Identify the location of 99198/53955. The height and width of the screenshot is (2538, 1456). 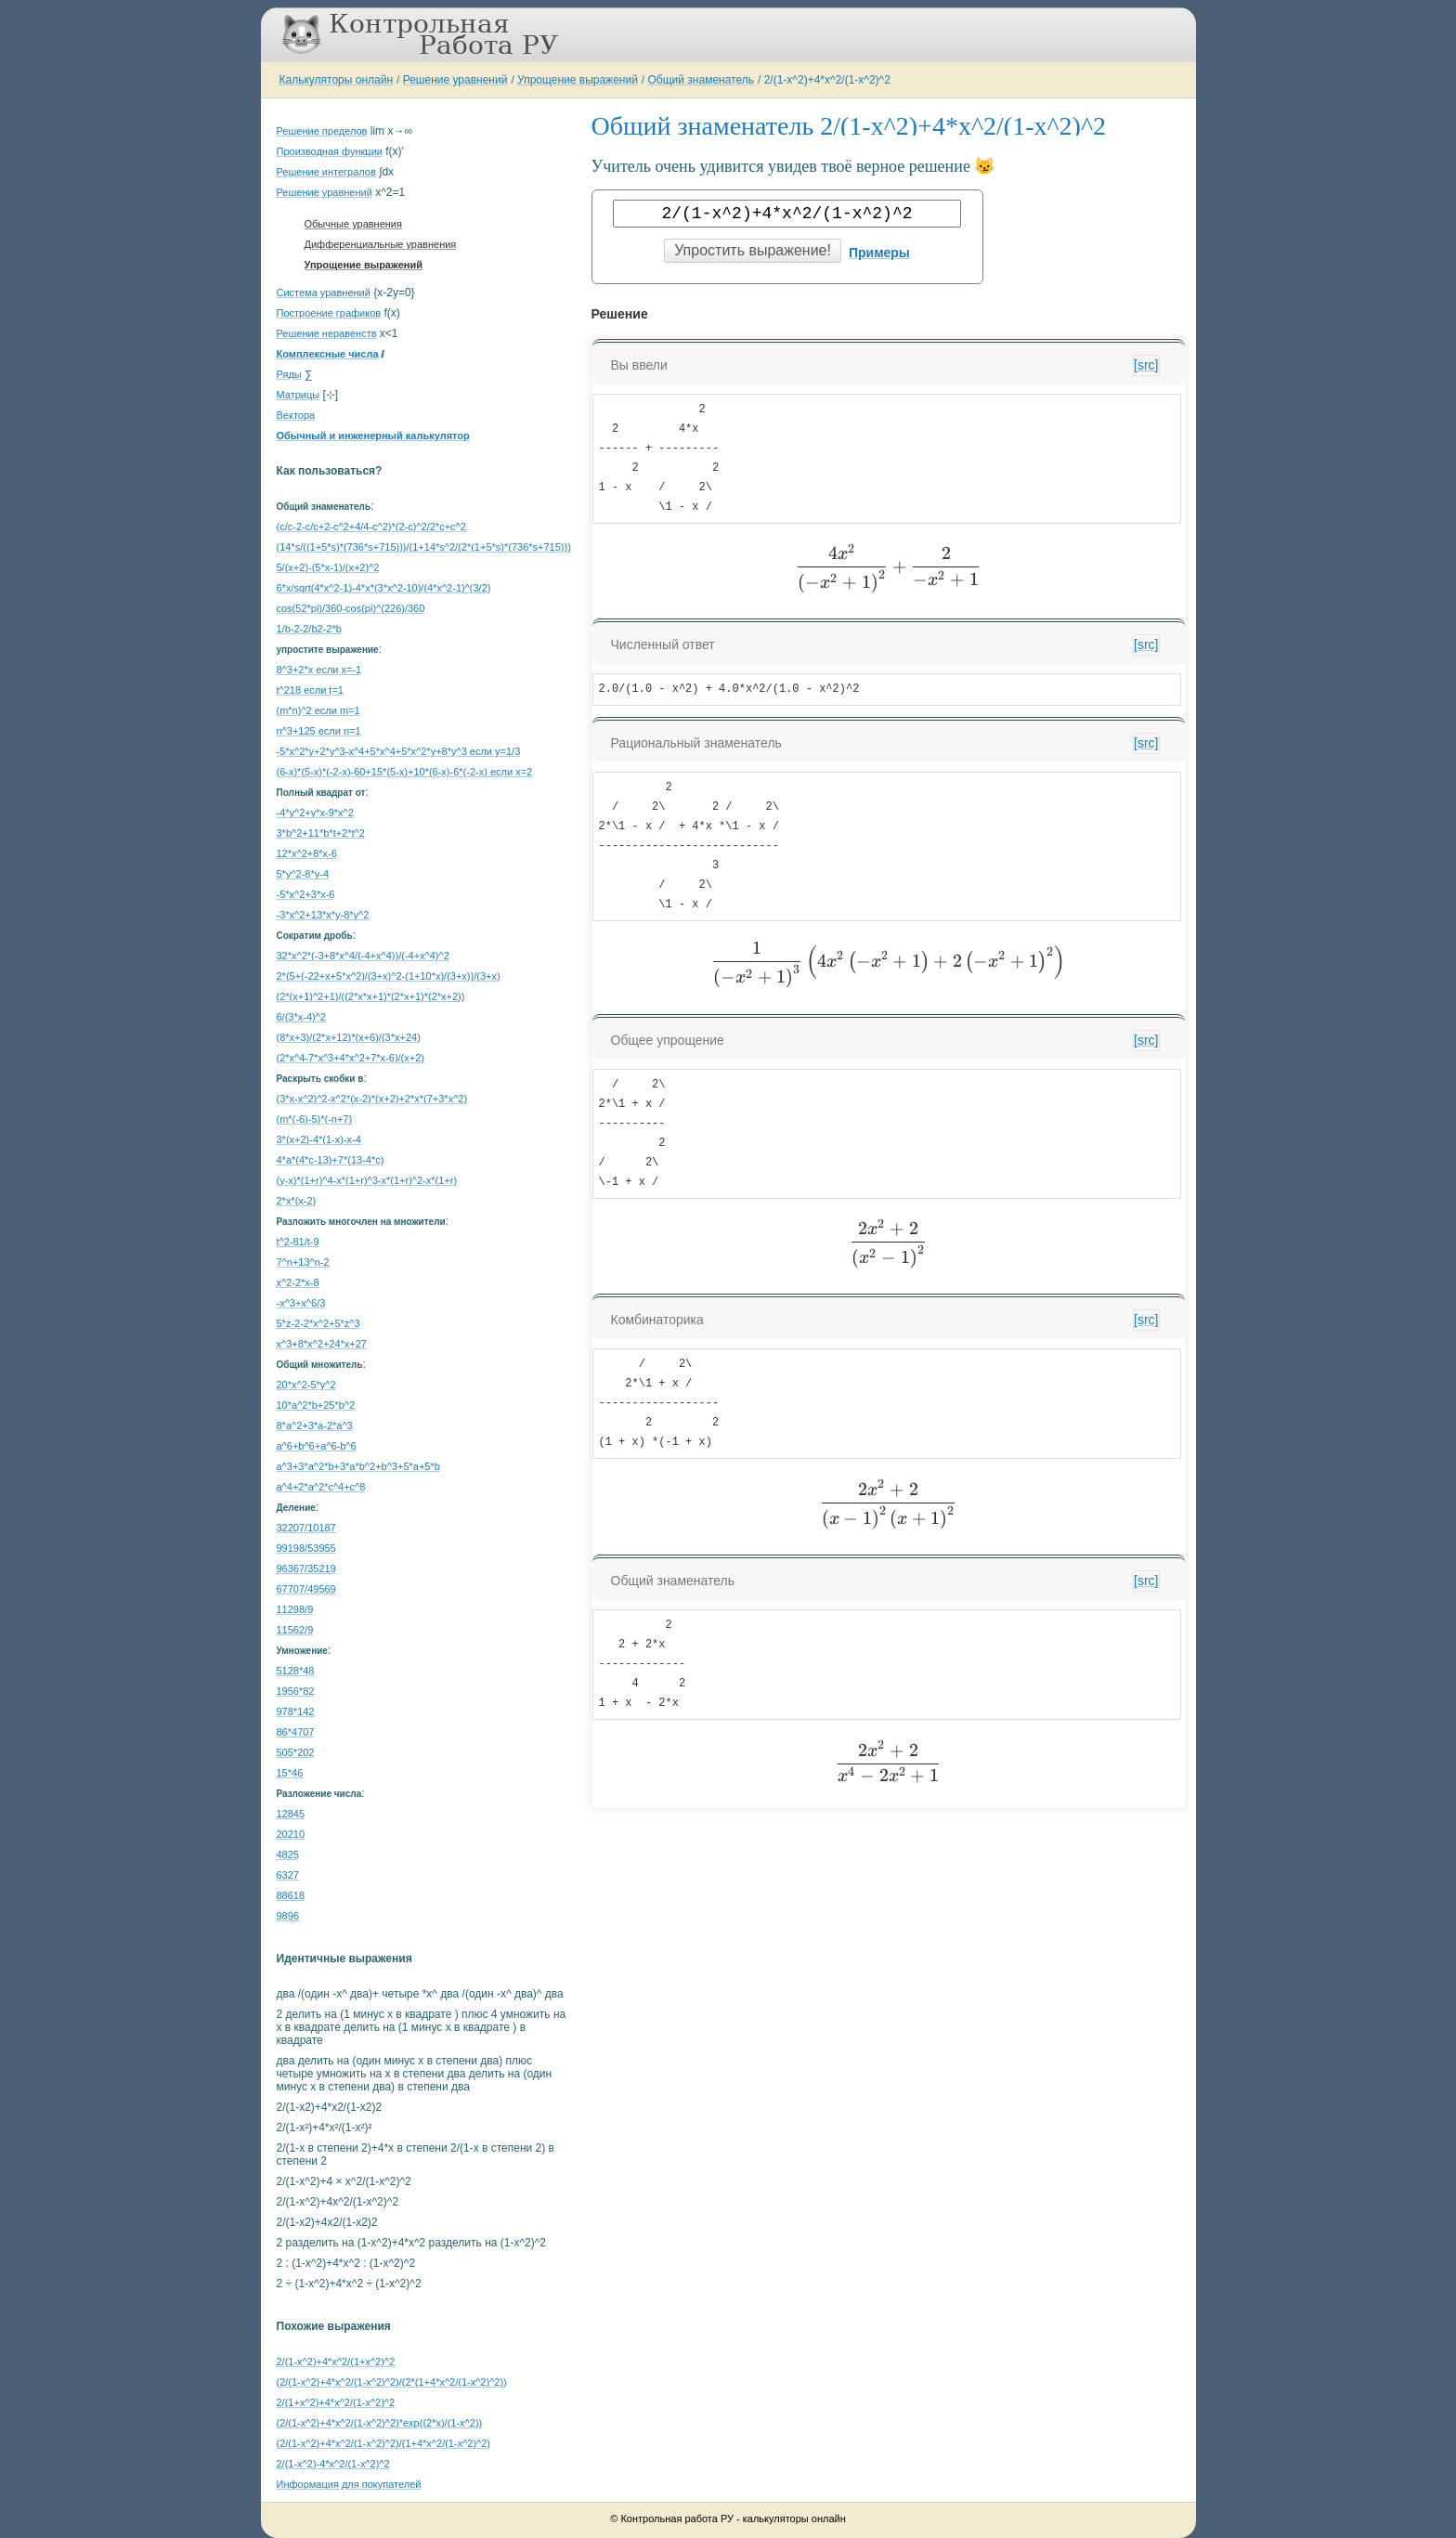
(306, 1548).